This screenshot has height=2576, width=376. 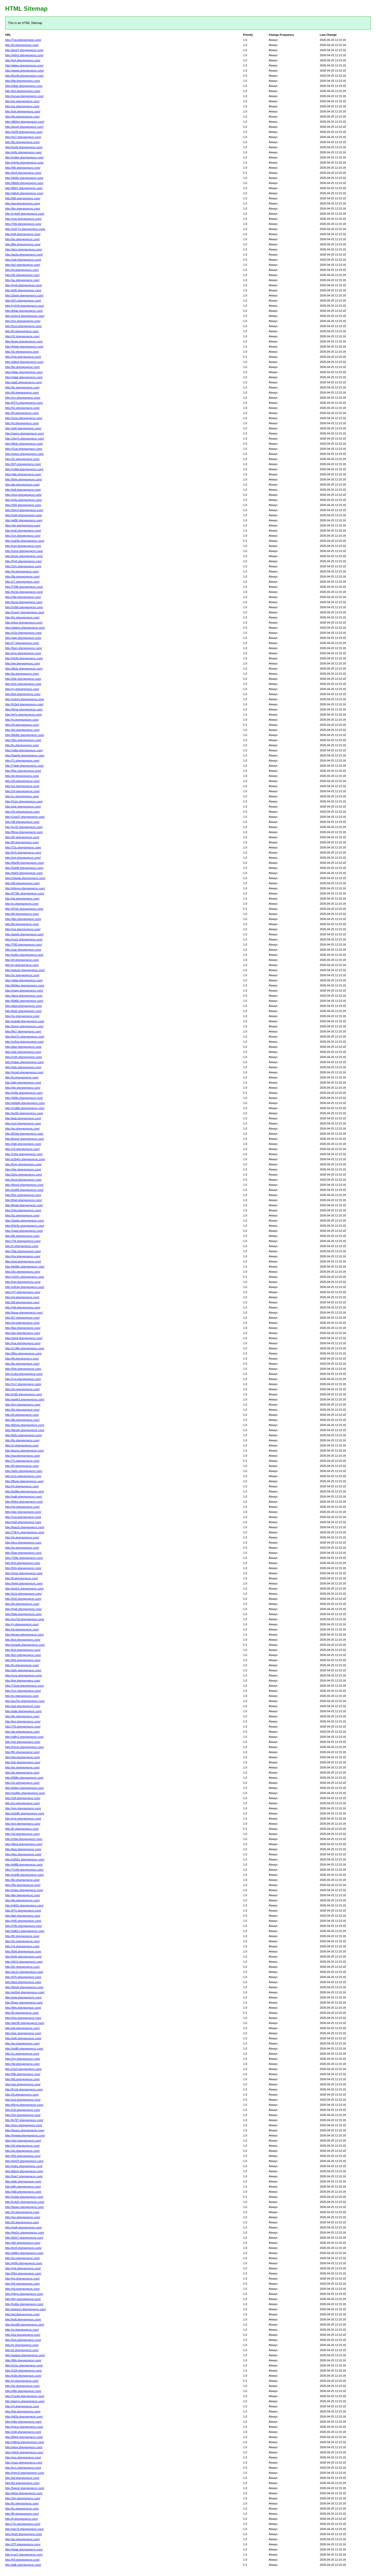 I want to click on http://pl.shengongcnc.com/, so click(x=22, y=269).